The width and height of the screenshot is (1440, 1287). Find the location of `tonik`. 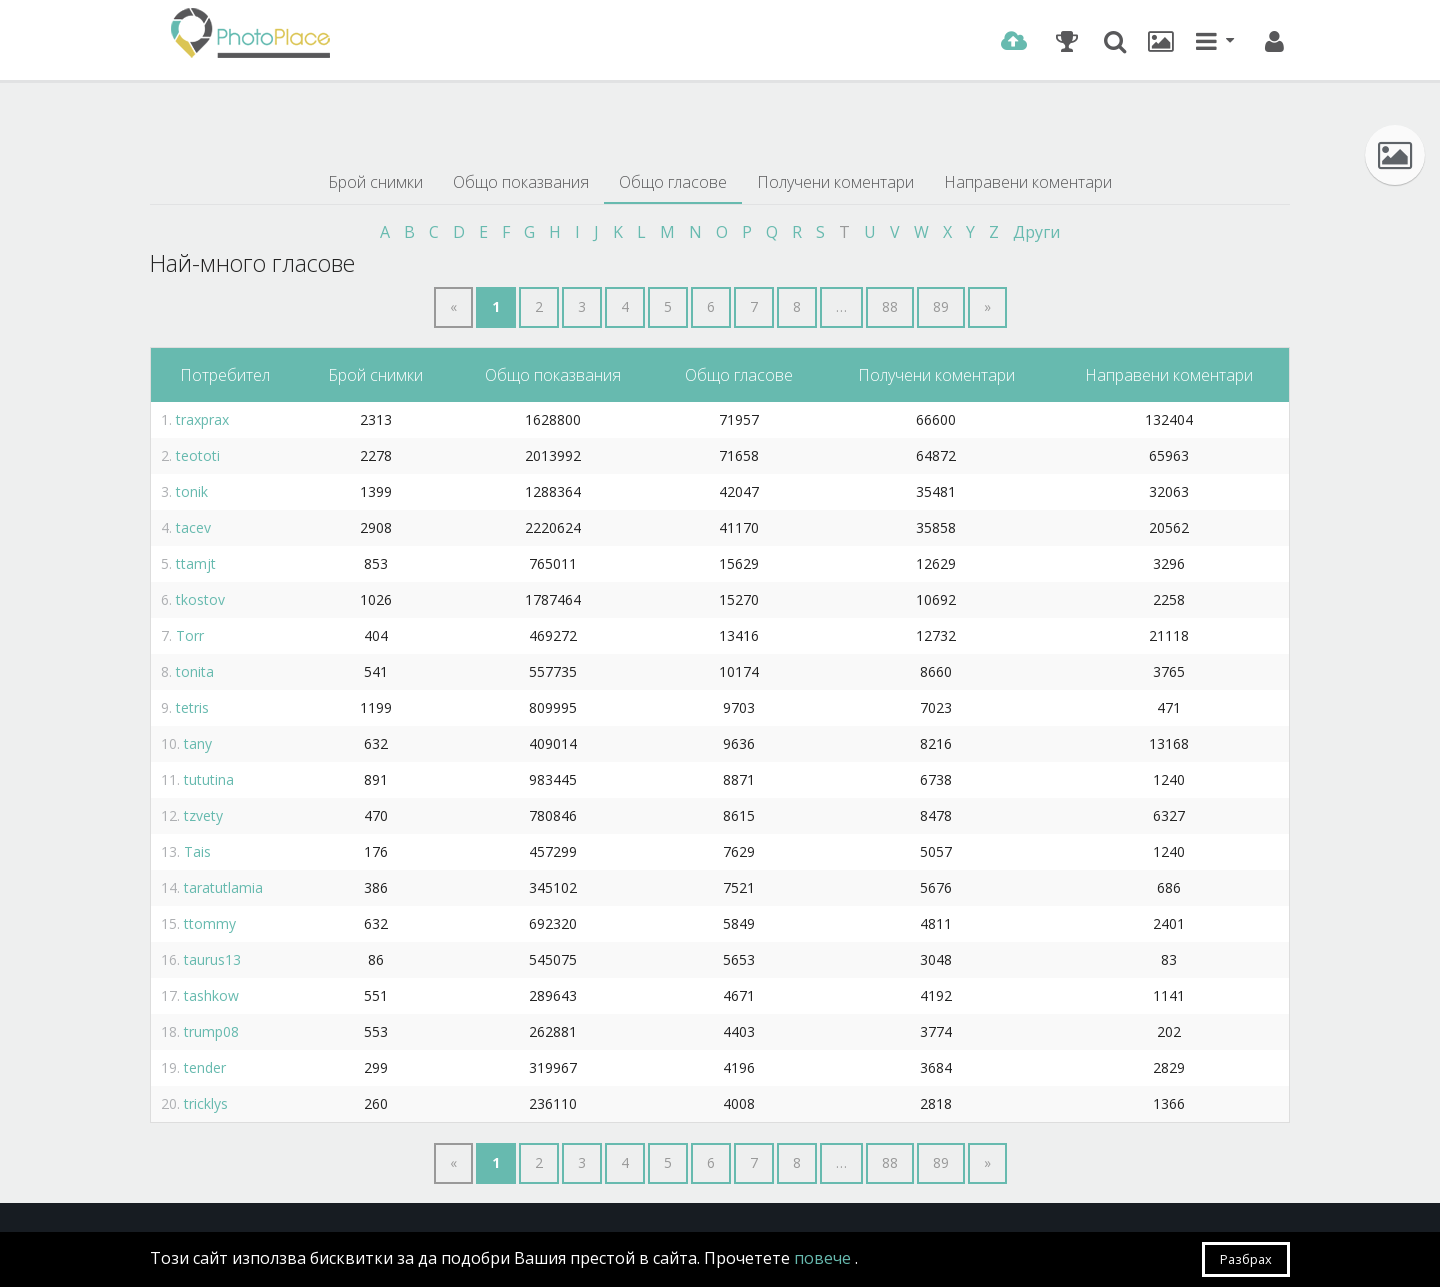

tonik is located at coordinates (192, 491).